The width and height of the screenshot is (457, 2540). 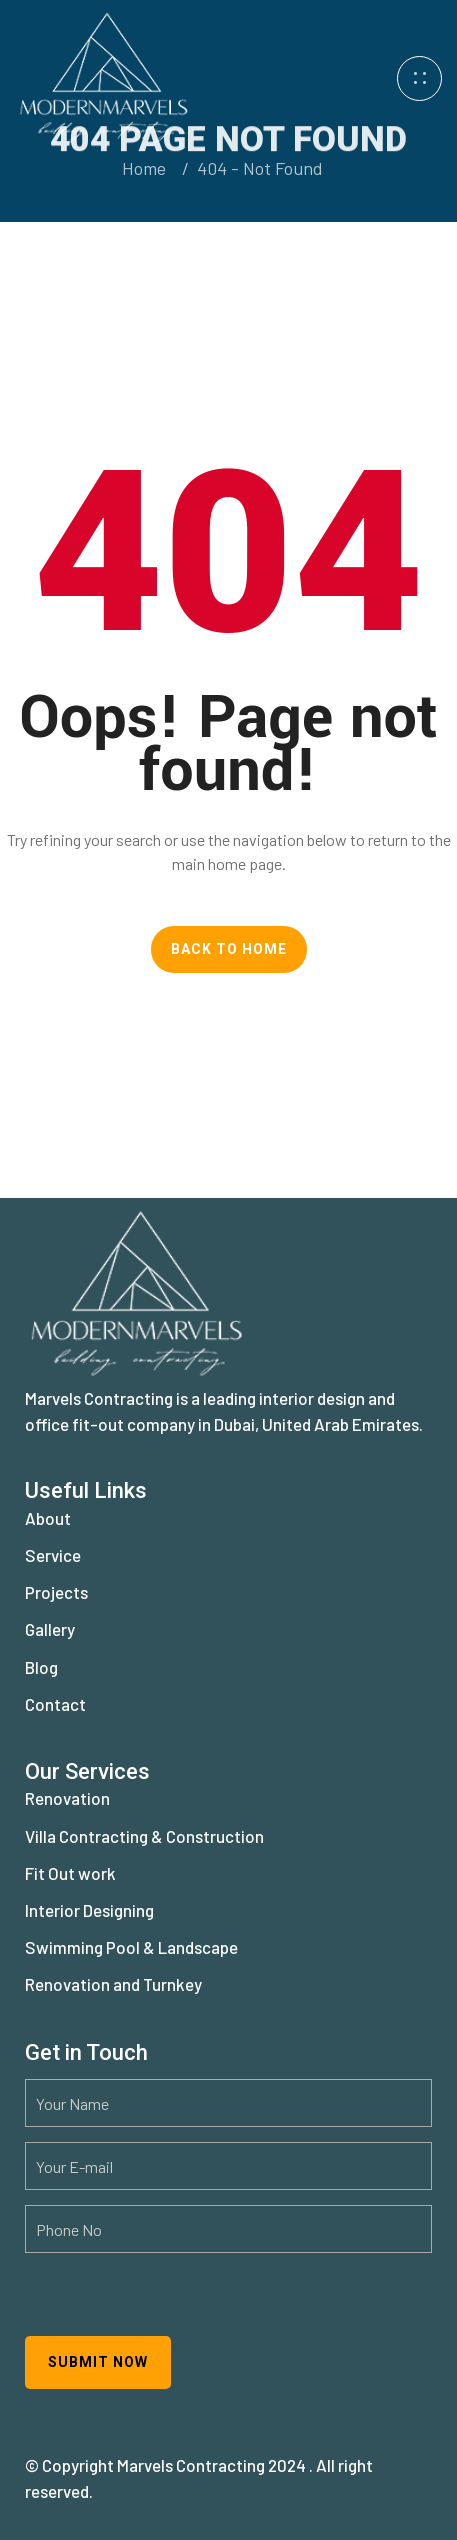 What do you see at coordinates (55, 1704) in the screenshot?
I see `Contact` at bounding box center [55, 1704].